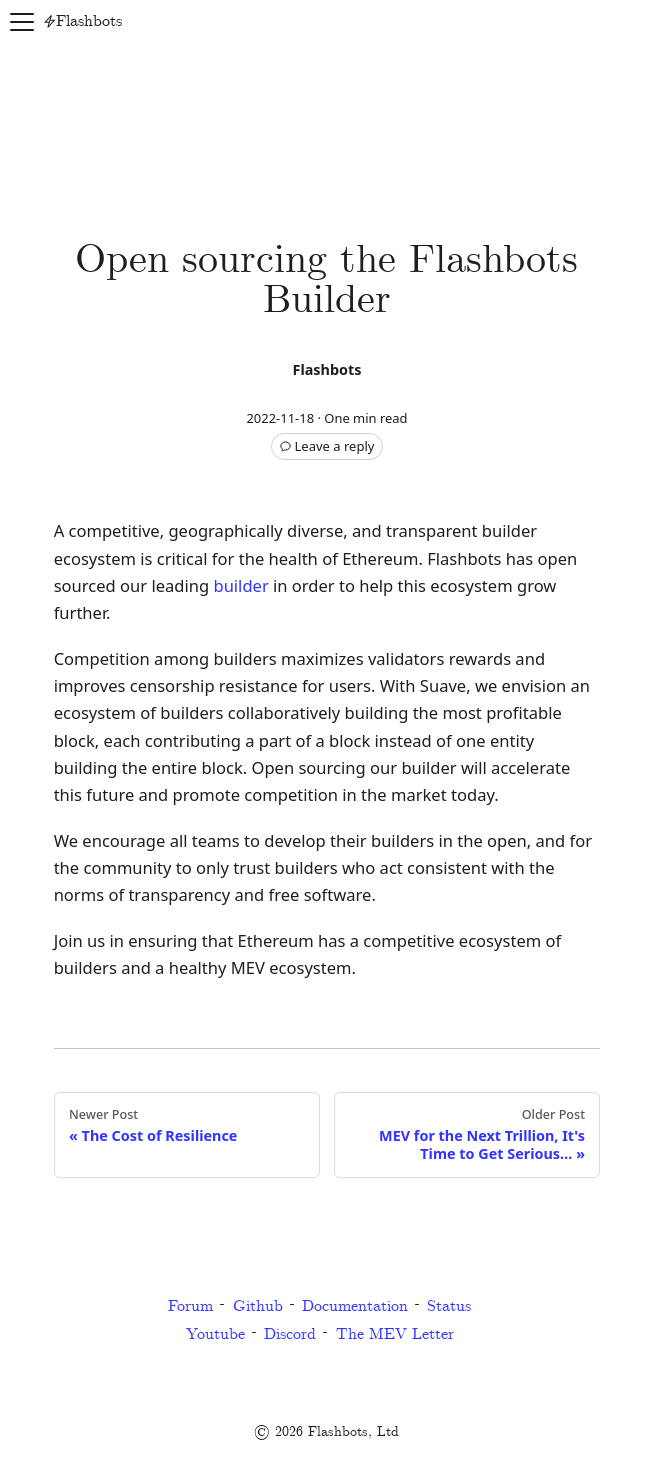 This screenshot has width=654, height=1459. I want to click on Youtube, so click(215, 1334).